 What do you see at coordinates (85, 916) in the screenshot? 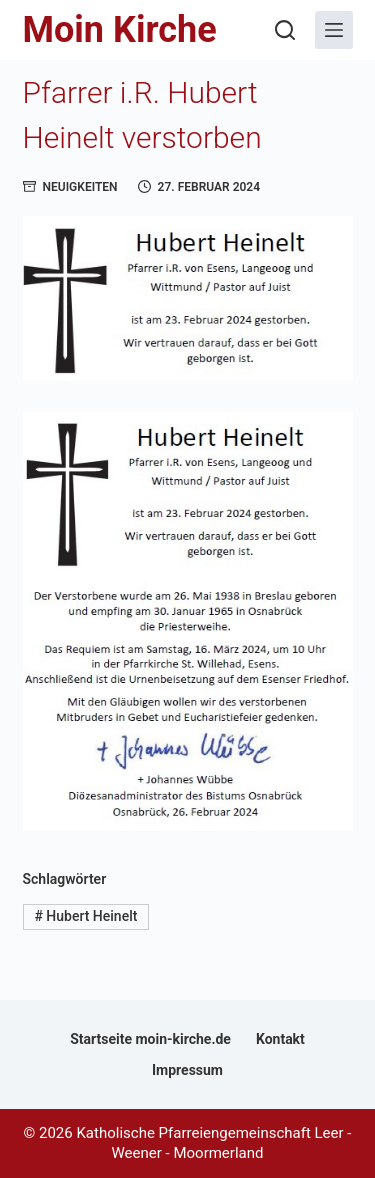
I see `Hubert Heinelt` at bounding box center [85, 916].